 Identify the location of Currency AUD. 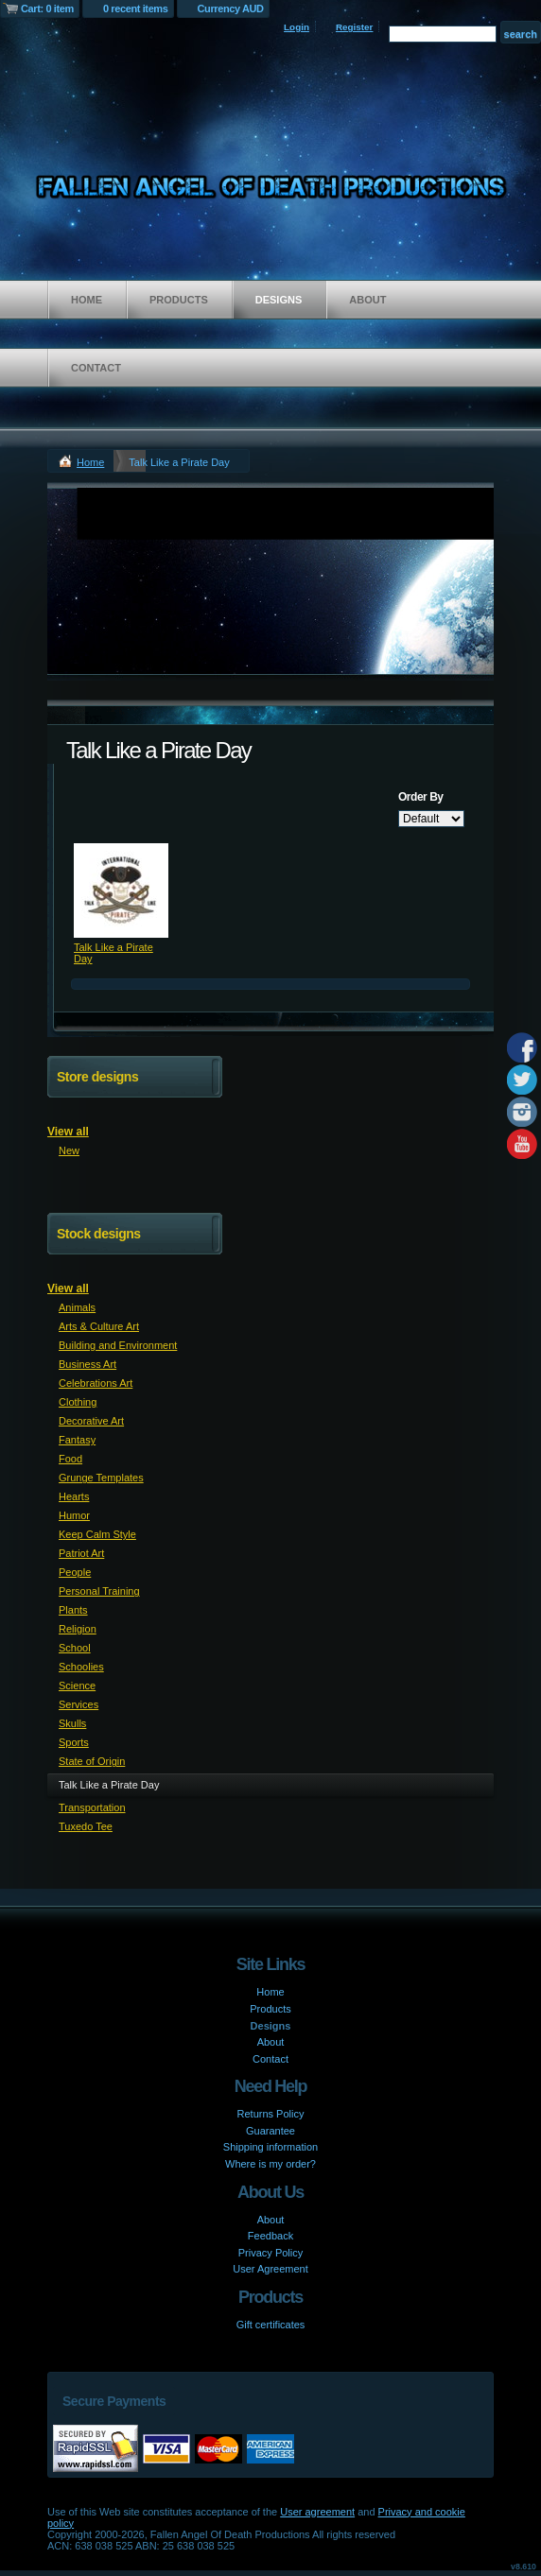
(231, 8).